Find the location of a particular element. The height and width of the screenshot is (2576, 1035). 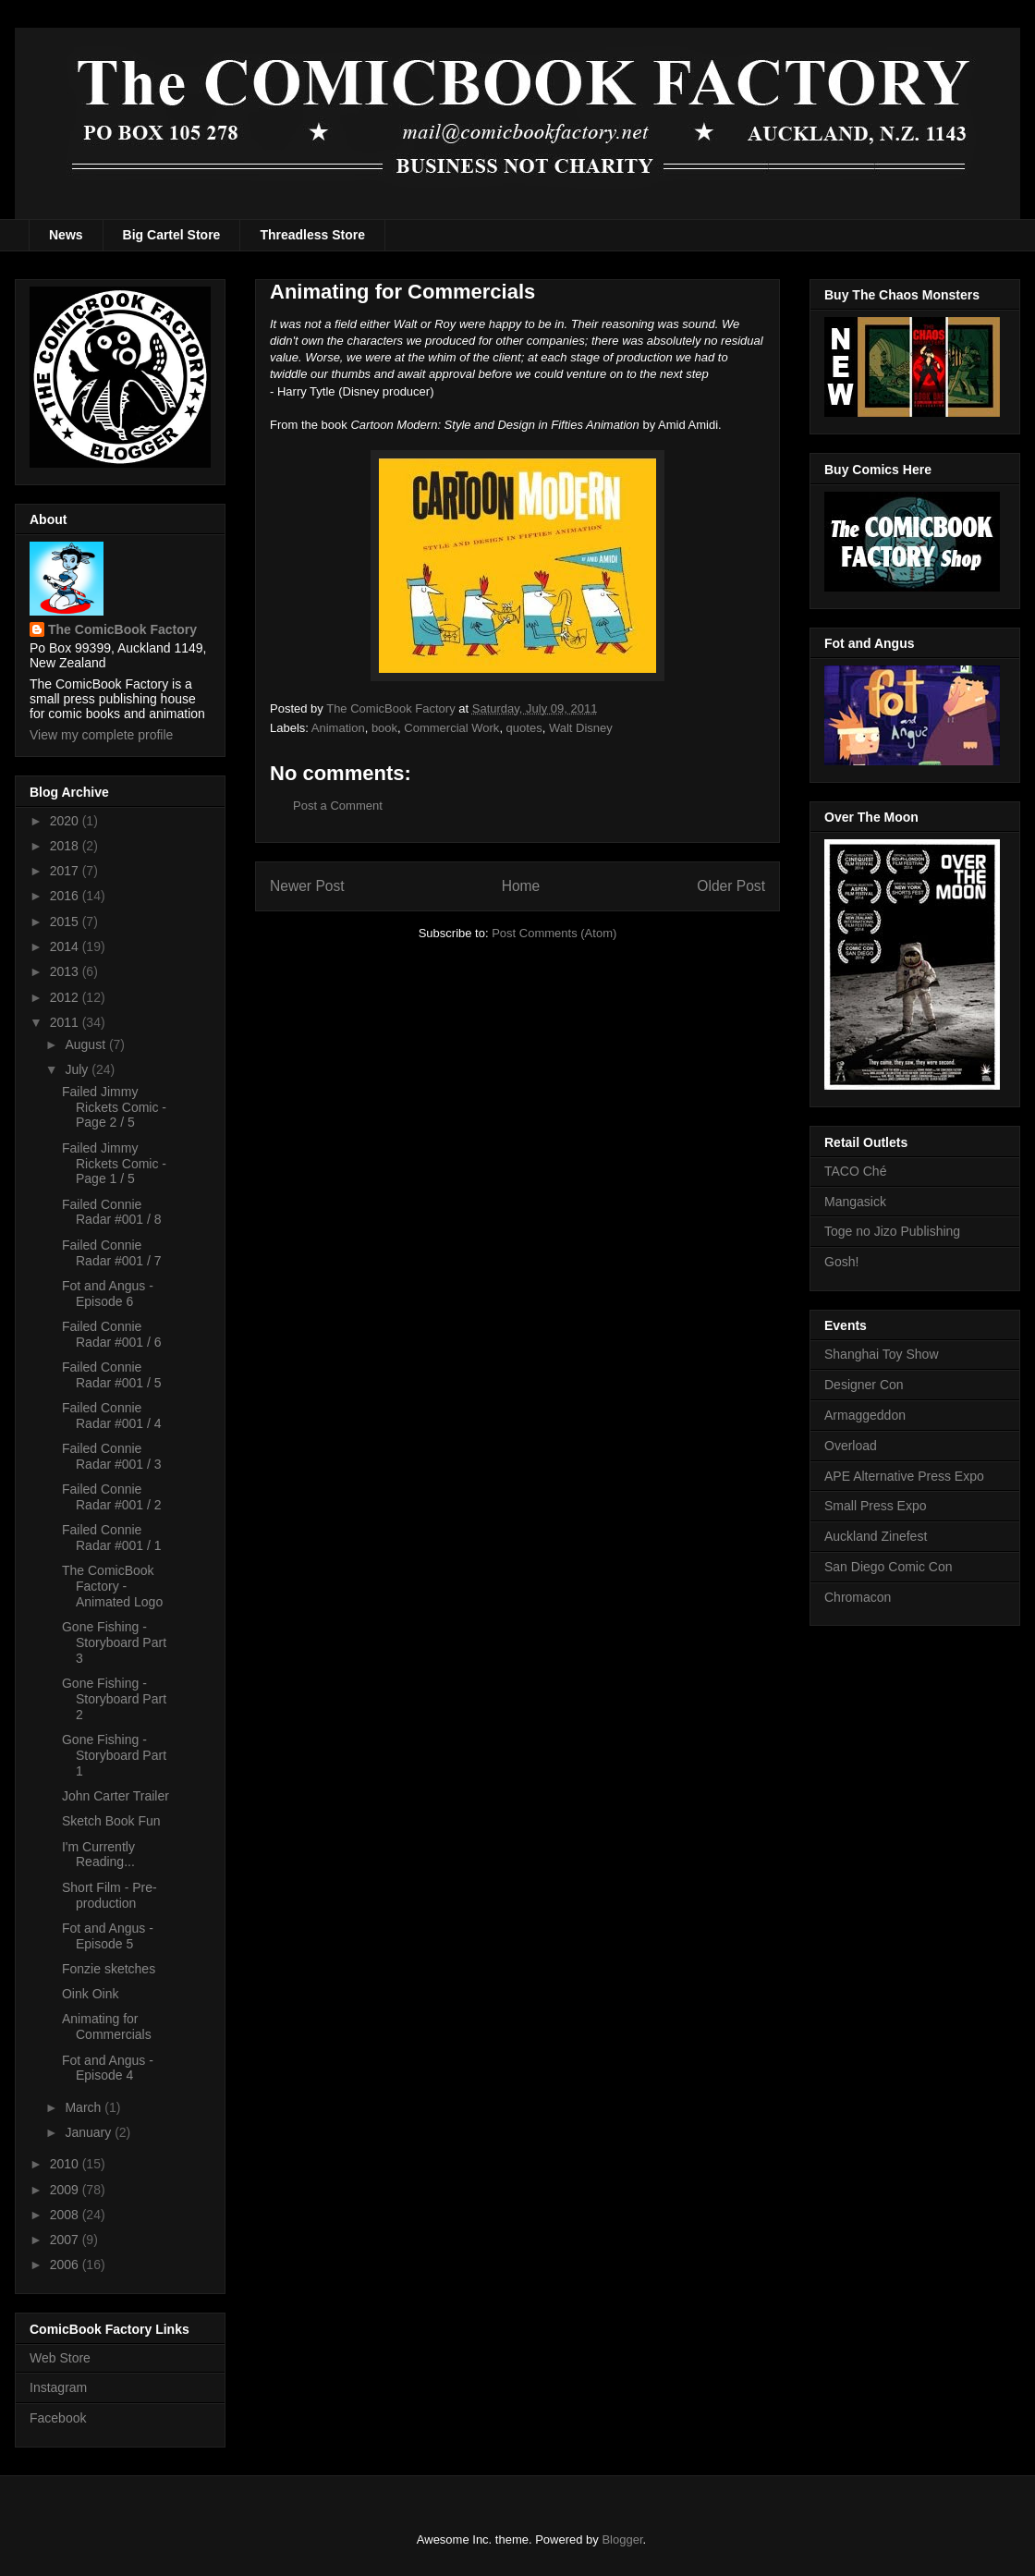

Chromacon is located at coordinates (857, 1597).